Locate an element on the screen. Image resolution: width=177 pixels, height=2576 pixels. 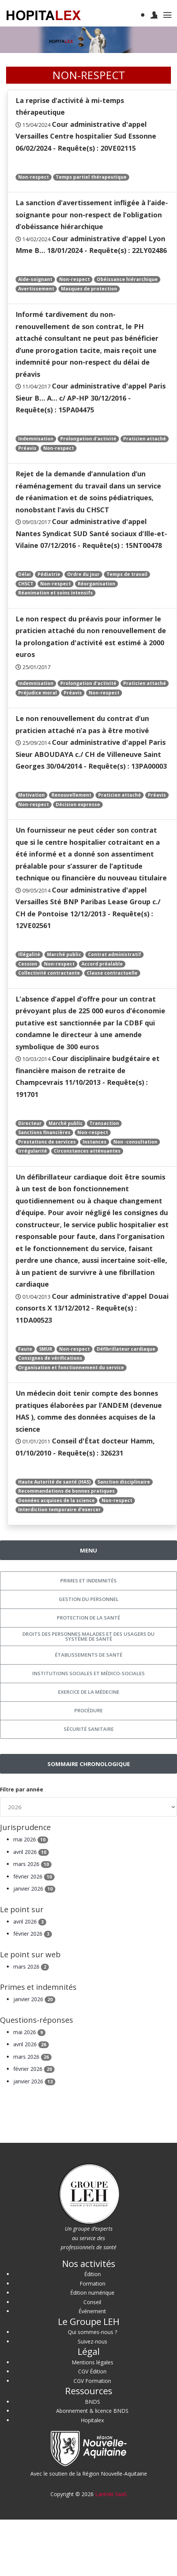
Consignes de vérifications is located at coordinates (50, 1358).